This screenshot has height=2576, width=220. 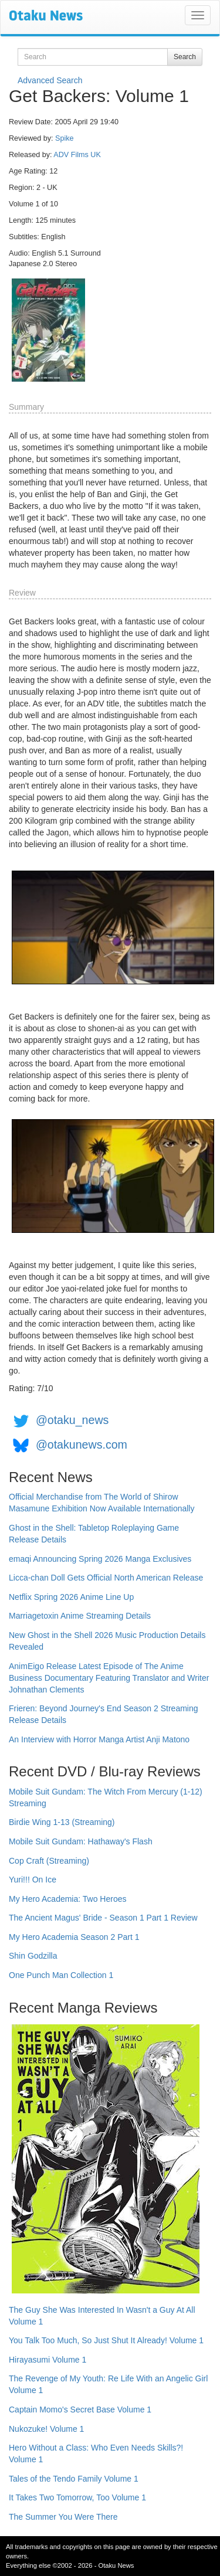 What do you see at coordinates (103, 1917) in the screenshot?
I see `The Ancient Magus' Bride - Season 1 Part 1 Review` at bounding box center [103, 1917].